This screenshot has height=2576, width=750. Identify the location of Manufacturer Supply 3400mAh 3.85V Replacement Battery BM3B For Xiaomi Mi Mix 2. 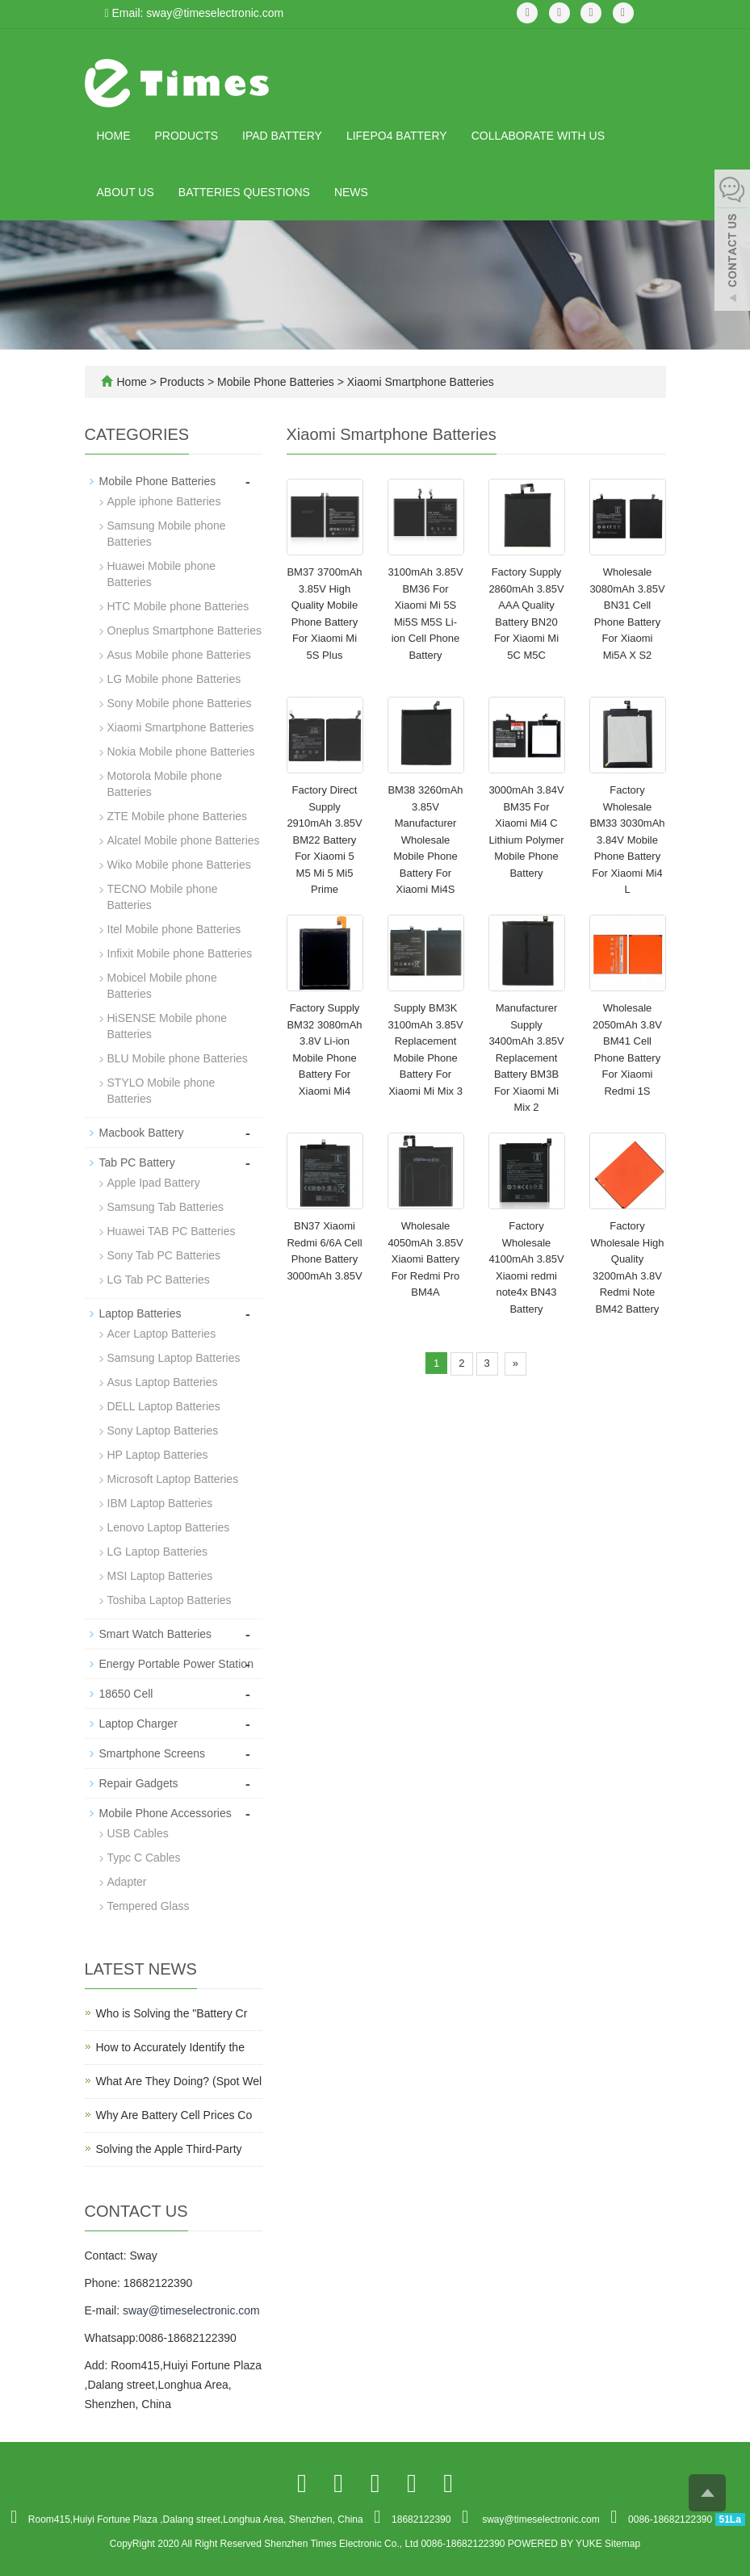
(526, 1057).